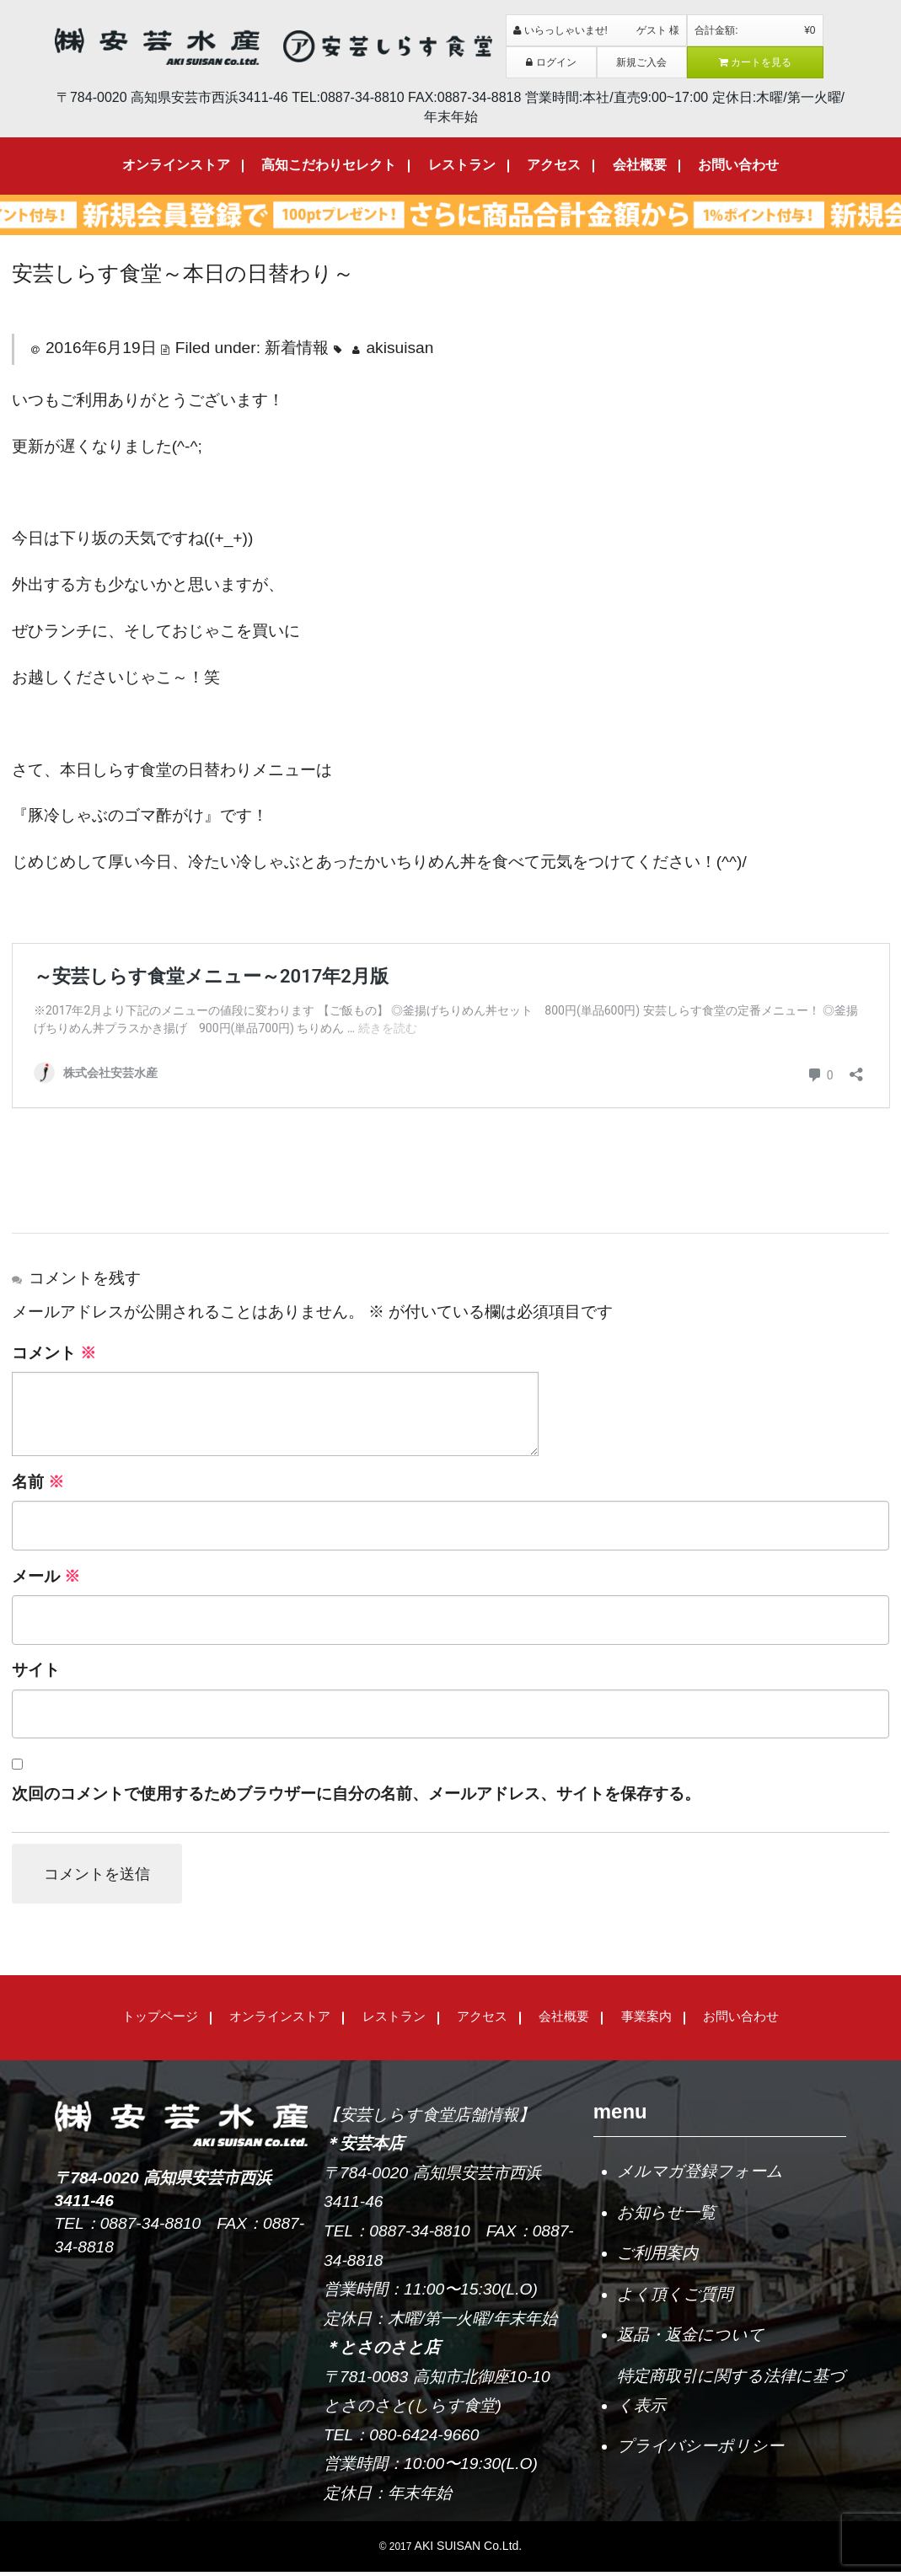 The width and height of the screenshot is (901, 2576). I want to click on 次回のコメントで使用するためブラウザーに自分の名前、メールアドレス、サイトを保存する。, so click(356, 1793).